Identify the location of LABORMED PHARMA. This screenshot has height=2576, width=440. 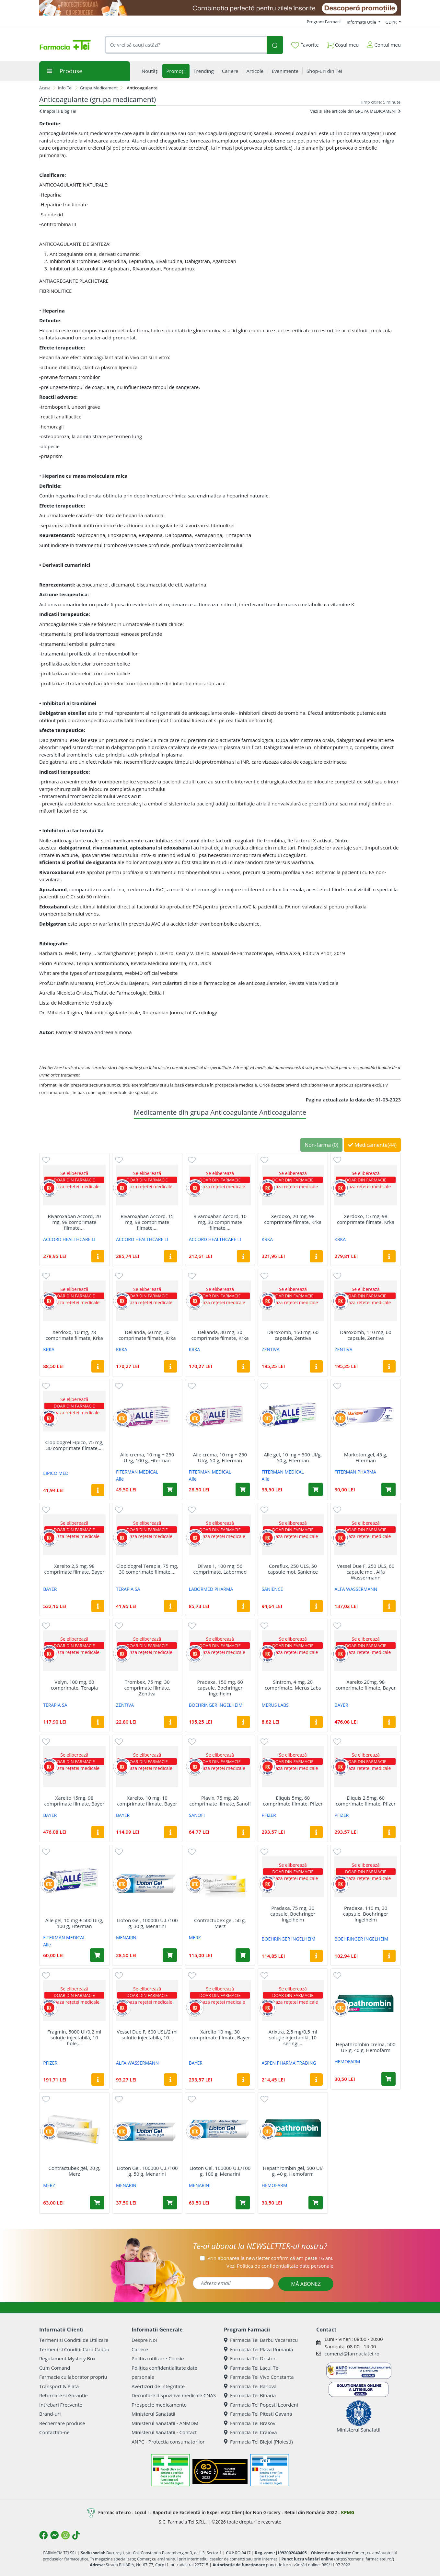
(211, 1589).